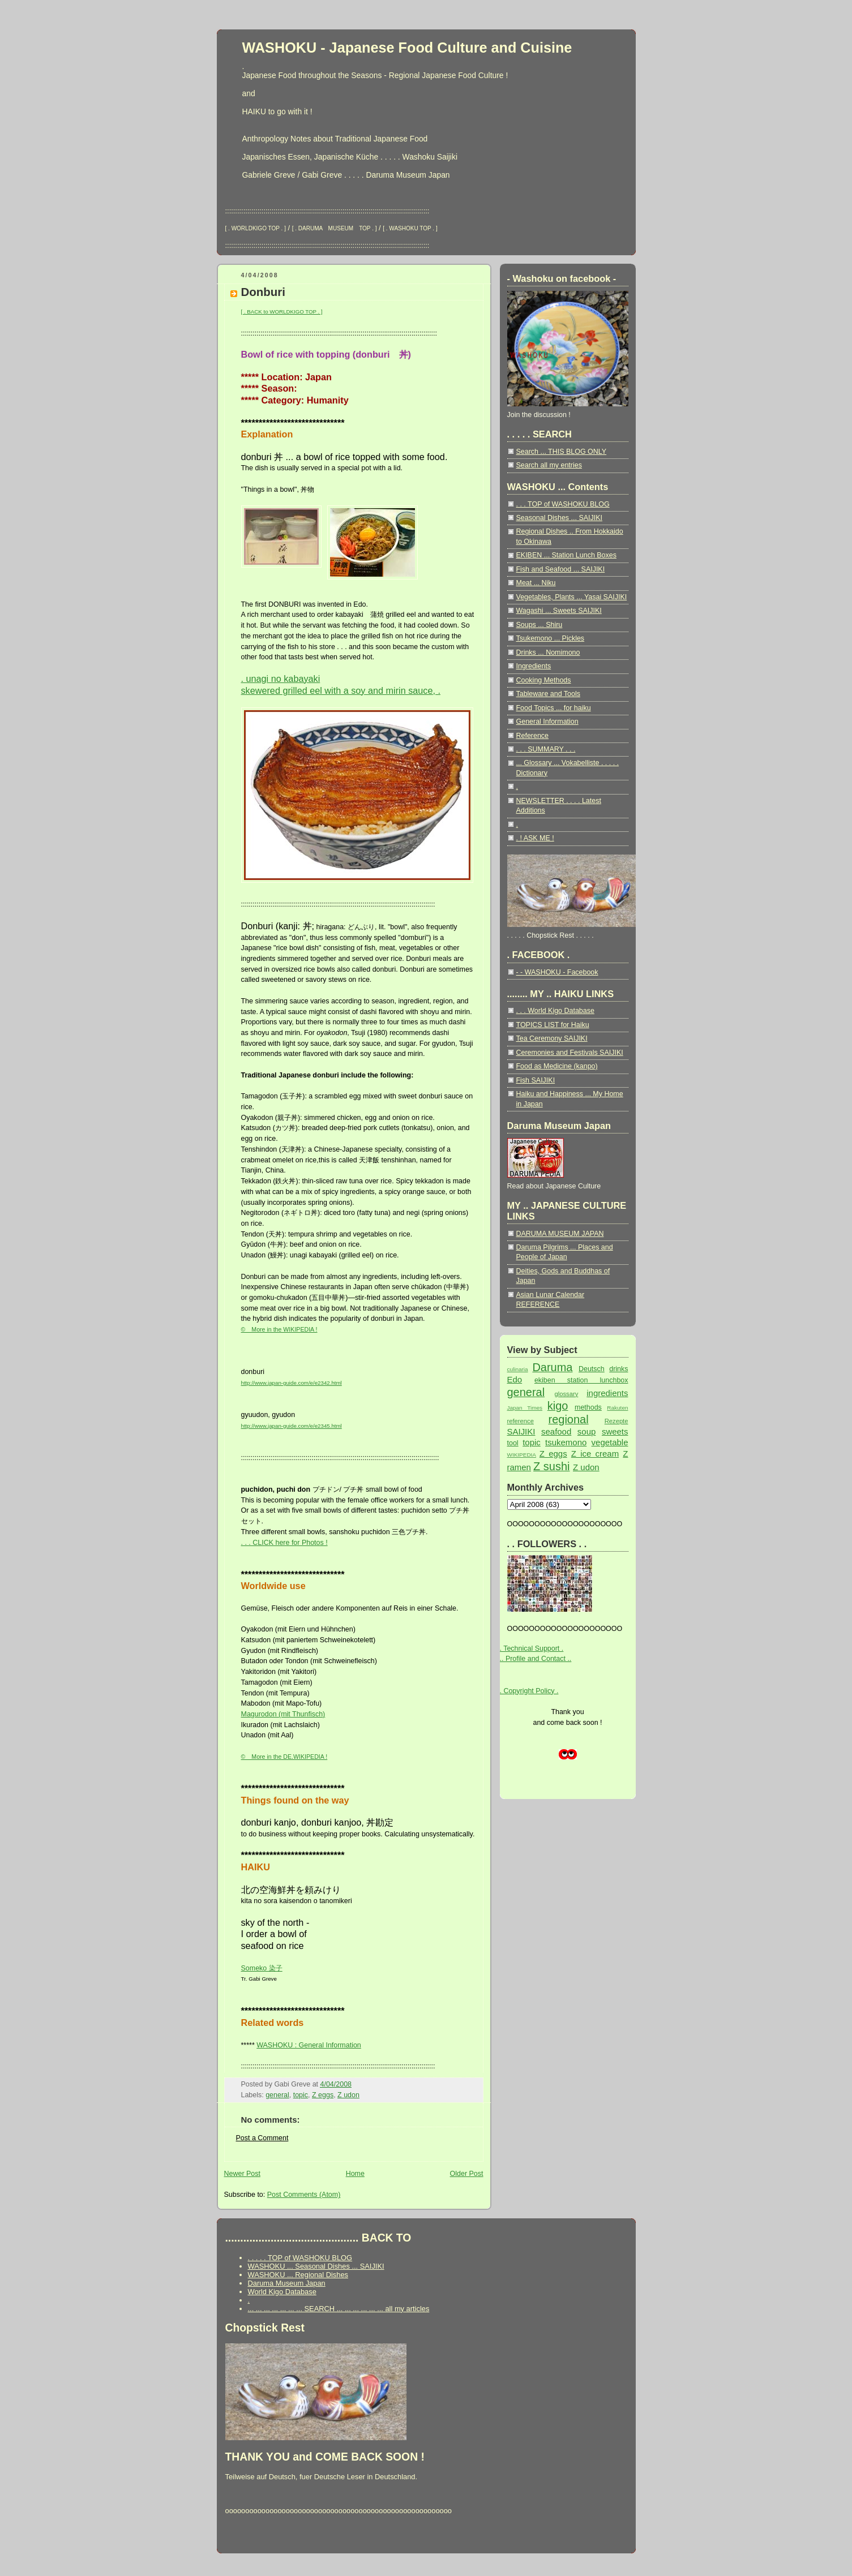 The height and width of the screenshot is (2576, 852). What do you see at coordinates (571, 597) in the screenshot?
I see `Vegetables, Plants ... Yasai SAIJIKI` at bounding box center [571, 597].